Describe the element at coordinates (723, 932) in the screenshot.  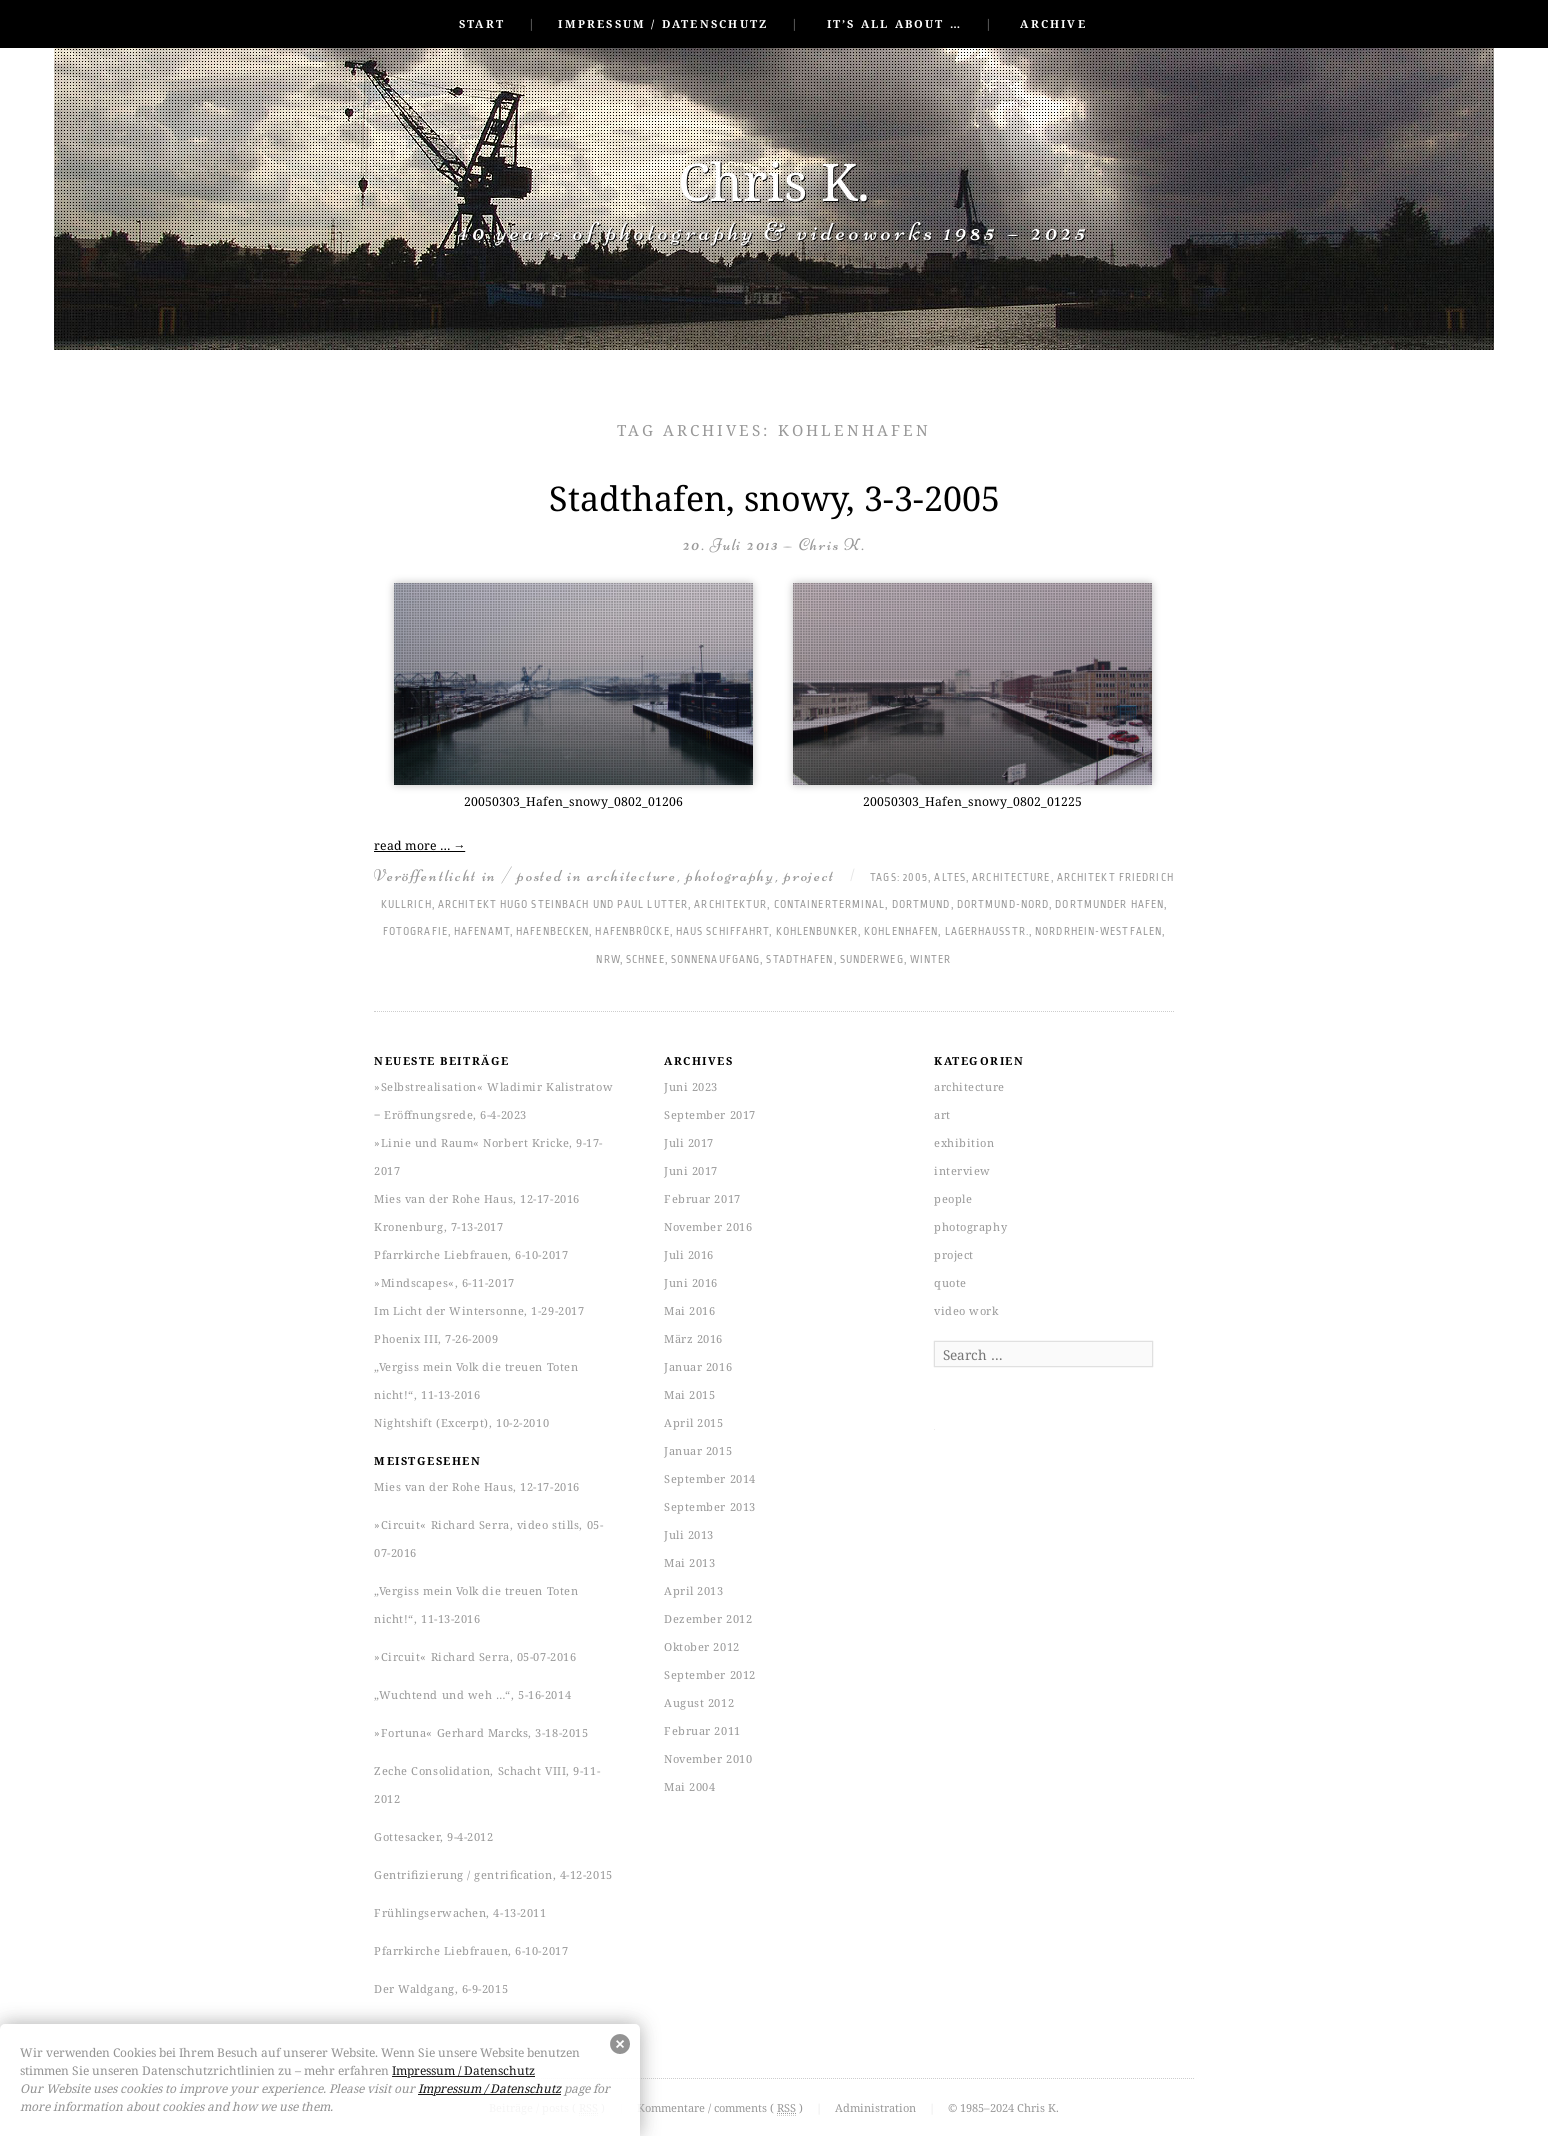
I see `Haus Schiffahrt` at that location.